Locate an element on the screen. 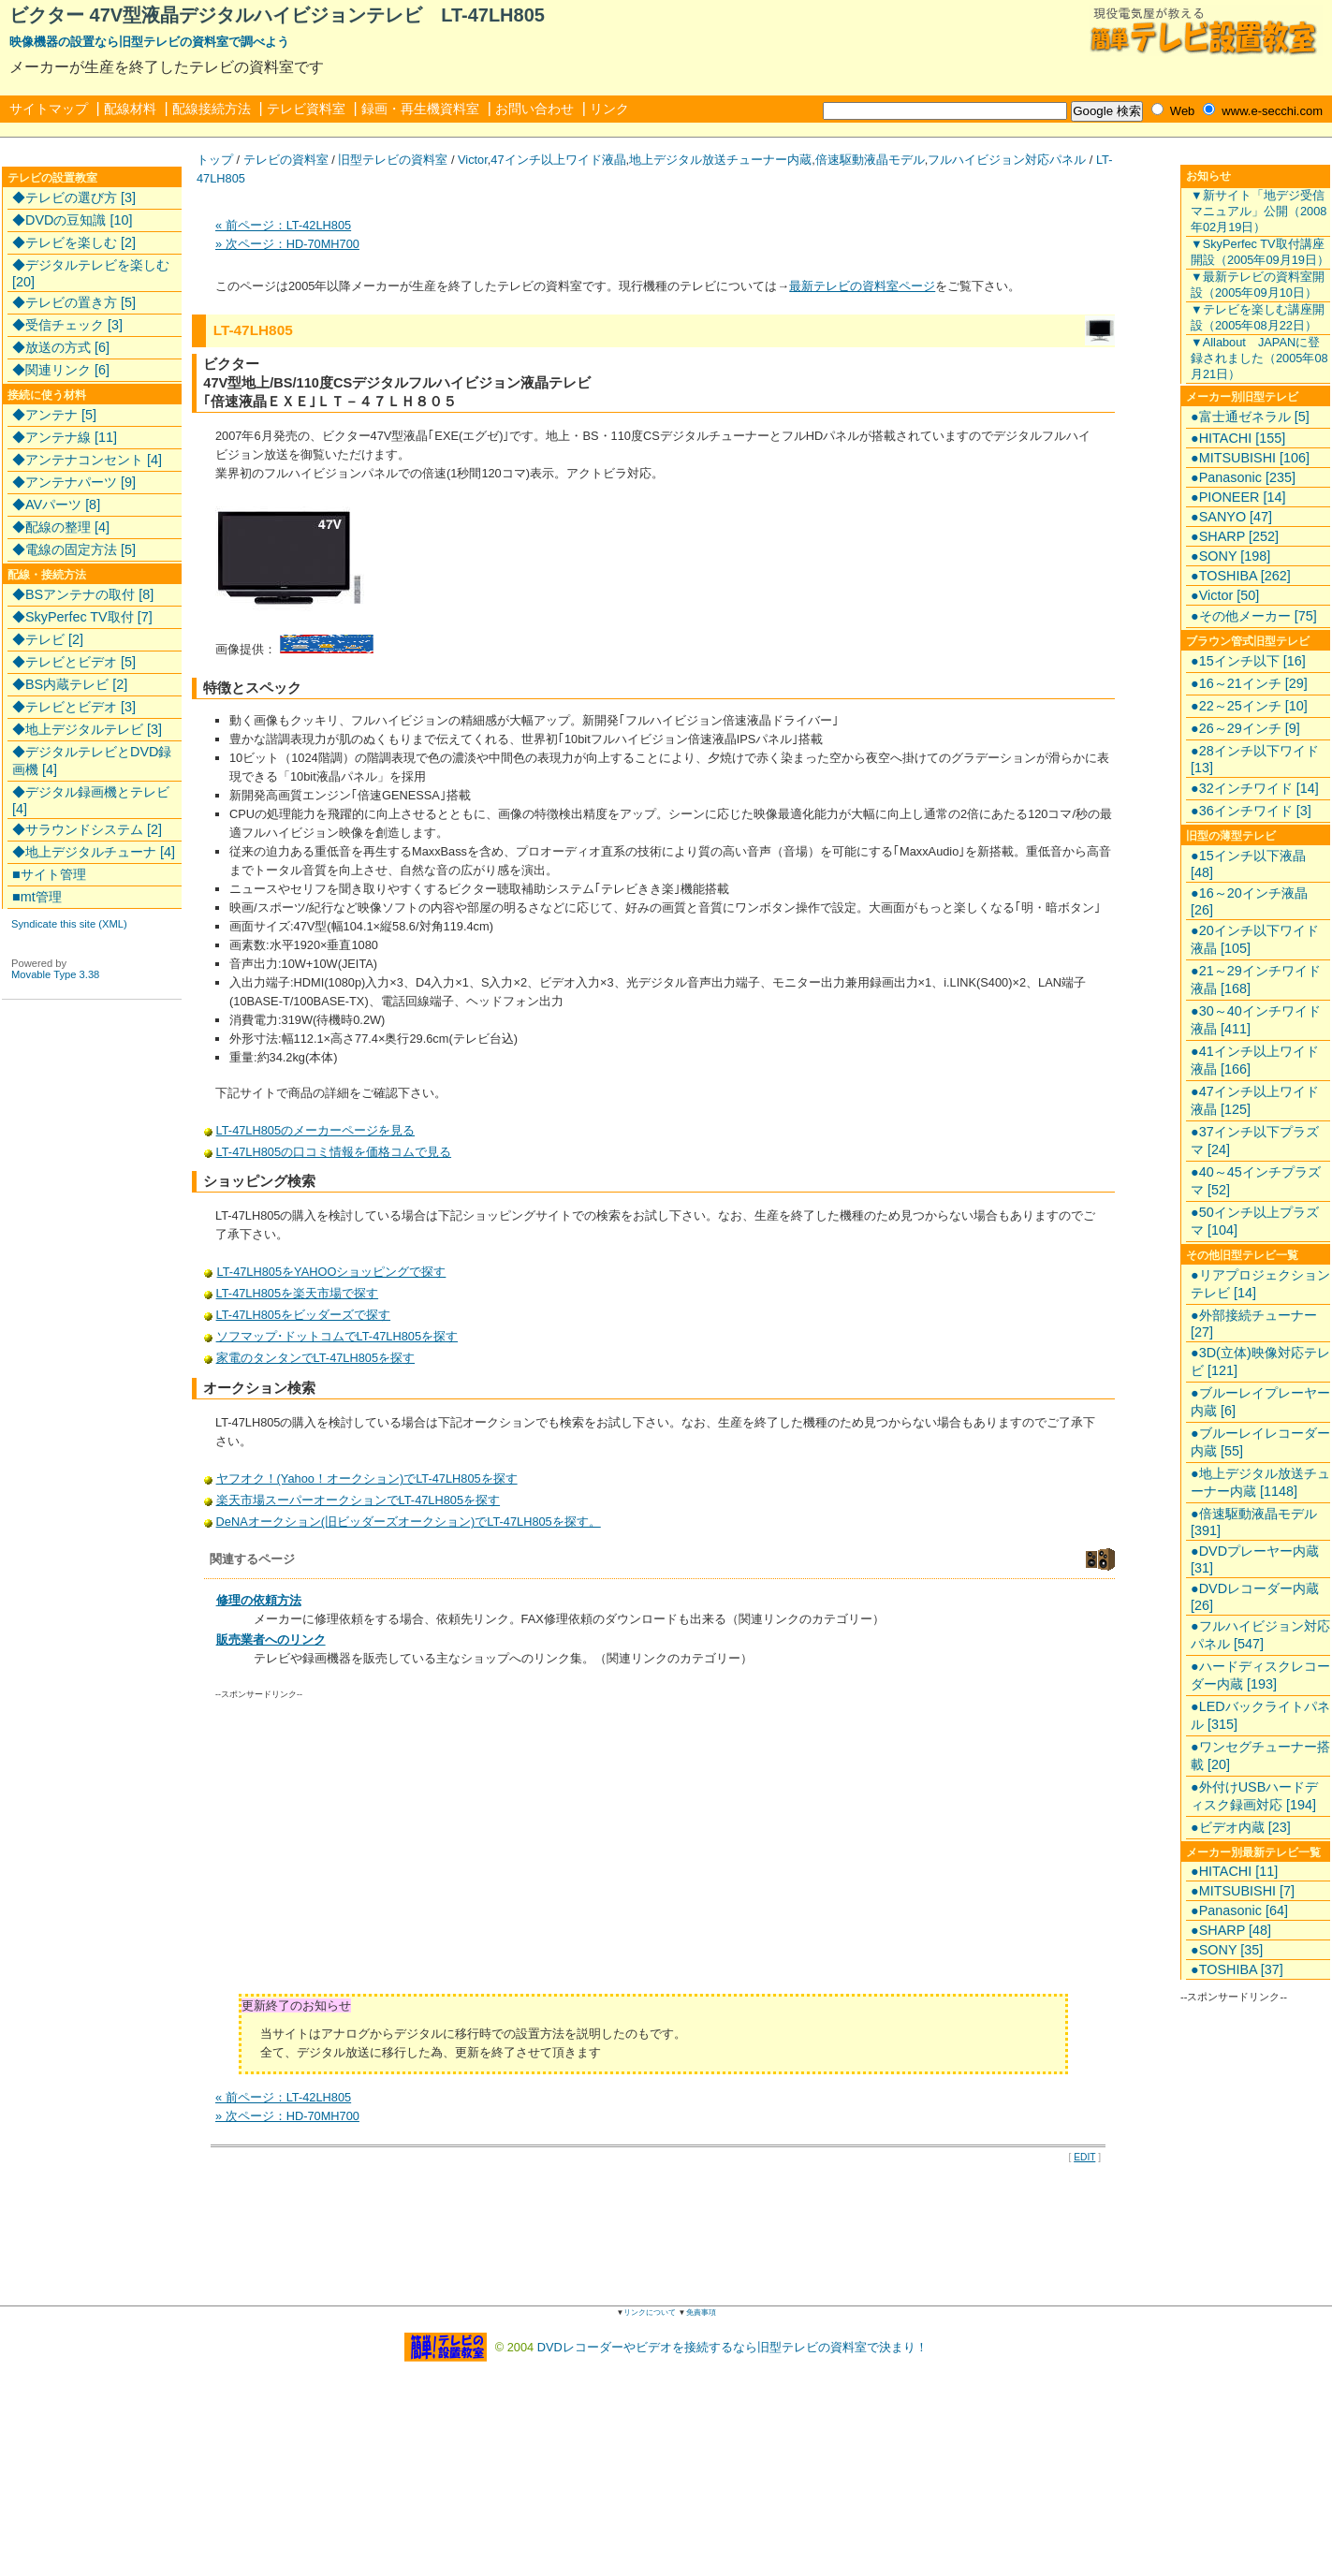 This screenshot has height=2576, width=1332. ●DVDレコーダー内蔵 [26] is located at coordinates (1255, 1597).